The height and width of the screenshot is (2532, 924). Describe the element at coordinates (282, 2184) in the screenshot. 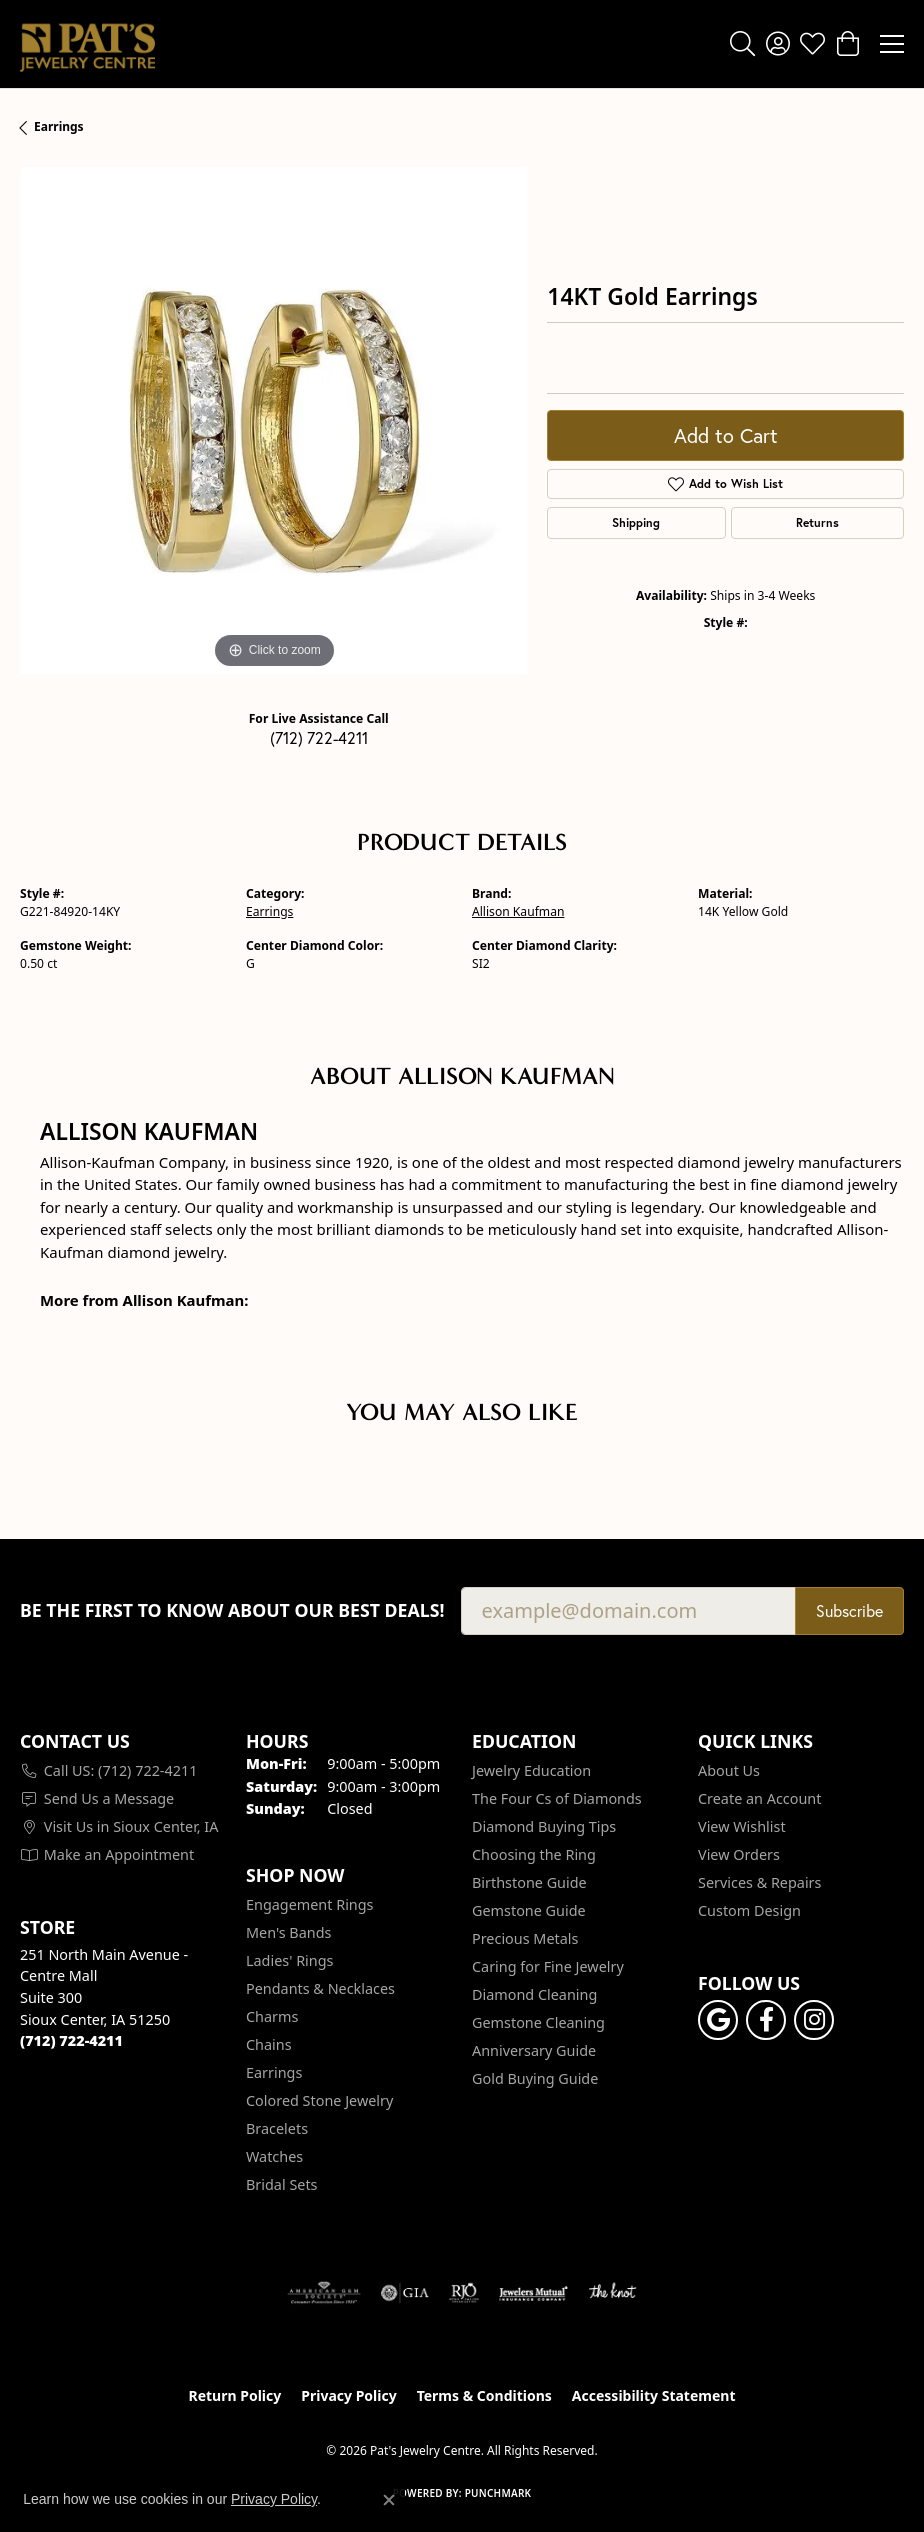

I see `Bridal Sets [menuitem]` at that location.